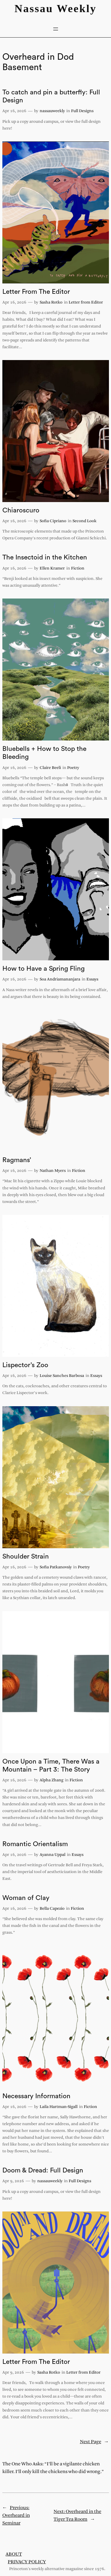  I want to click on Chiaroscuro, so click(20, 510).